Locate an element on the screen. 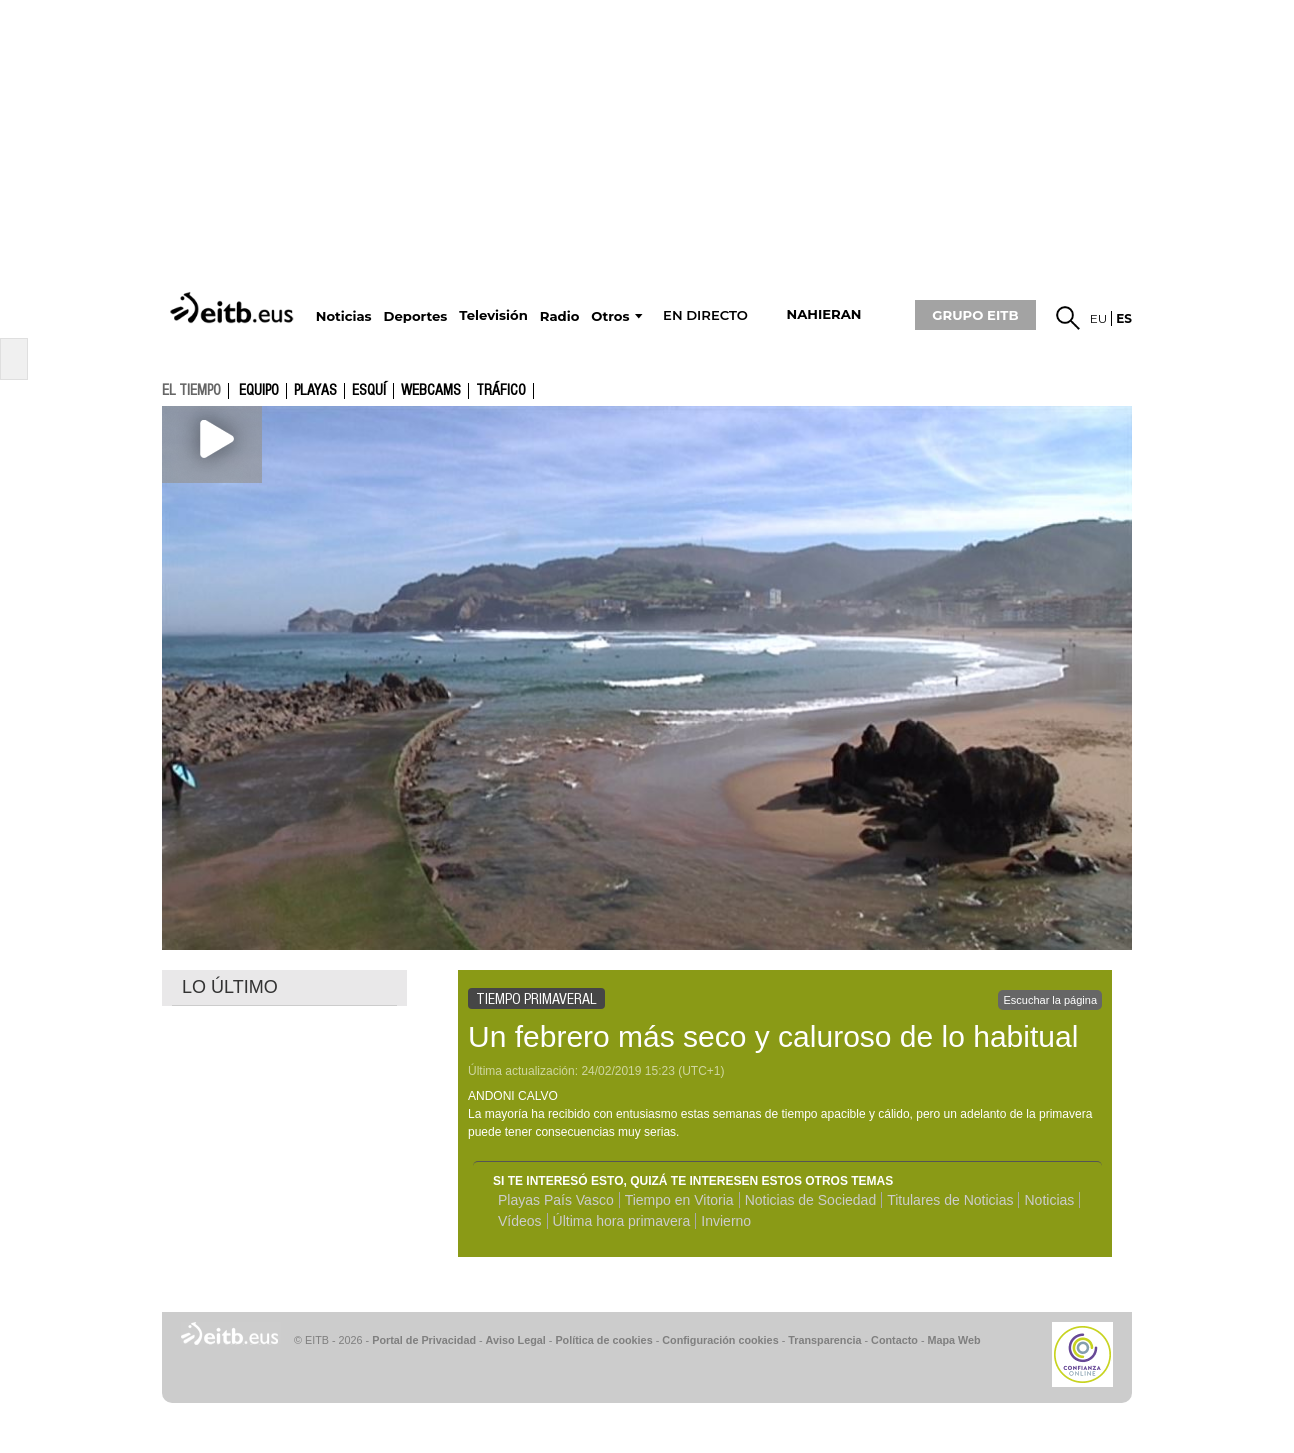 The width and height of the screenshot is (1294, 1453). Otros is located at coordinates (610, 316).